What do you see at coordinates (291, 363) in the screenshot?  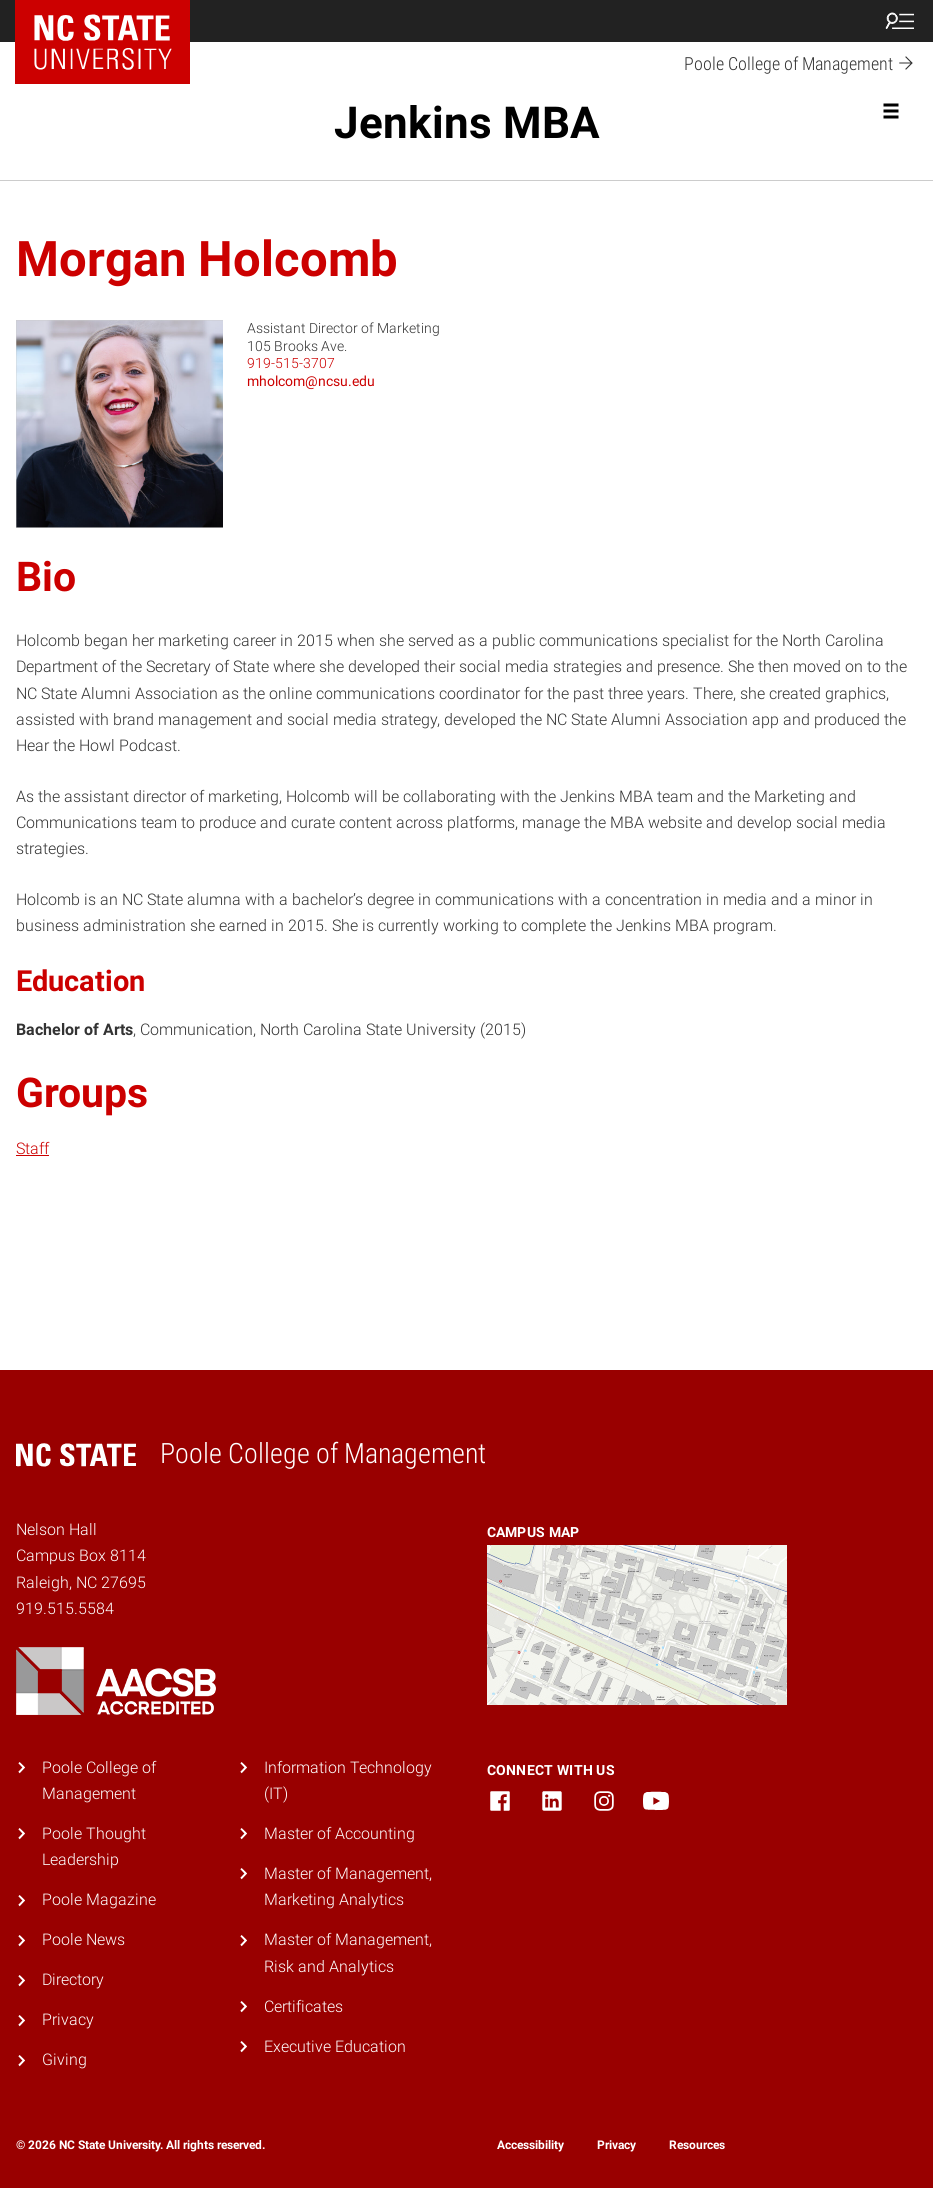 I see `919-515-3707` at bounding box center [291, 363].